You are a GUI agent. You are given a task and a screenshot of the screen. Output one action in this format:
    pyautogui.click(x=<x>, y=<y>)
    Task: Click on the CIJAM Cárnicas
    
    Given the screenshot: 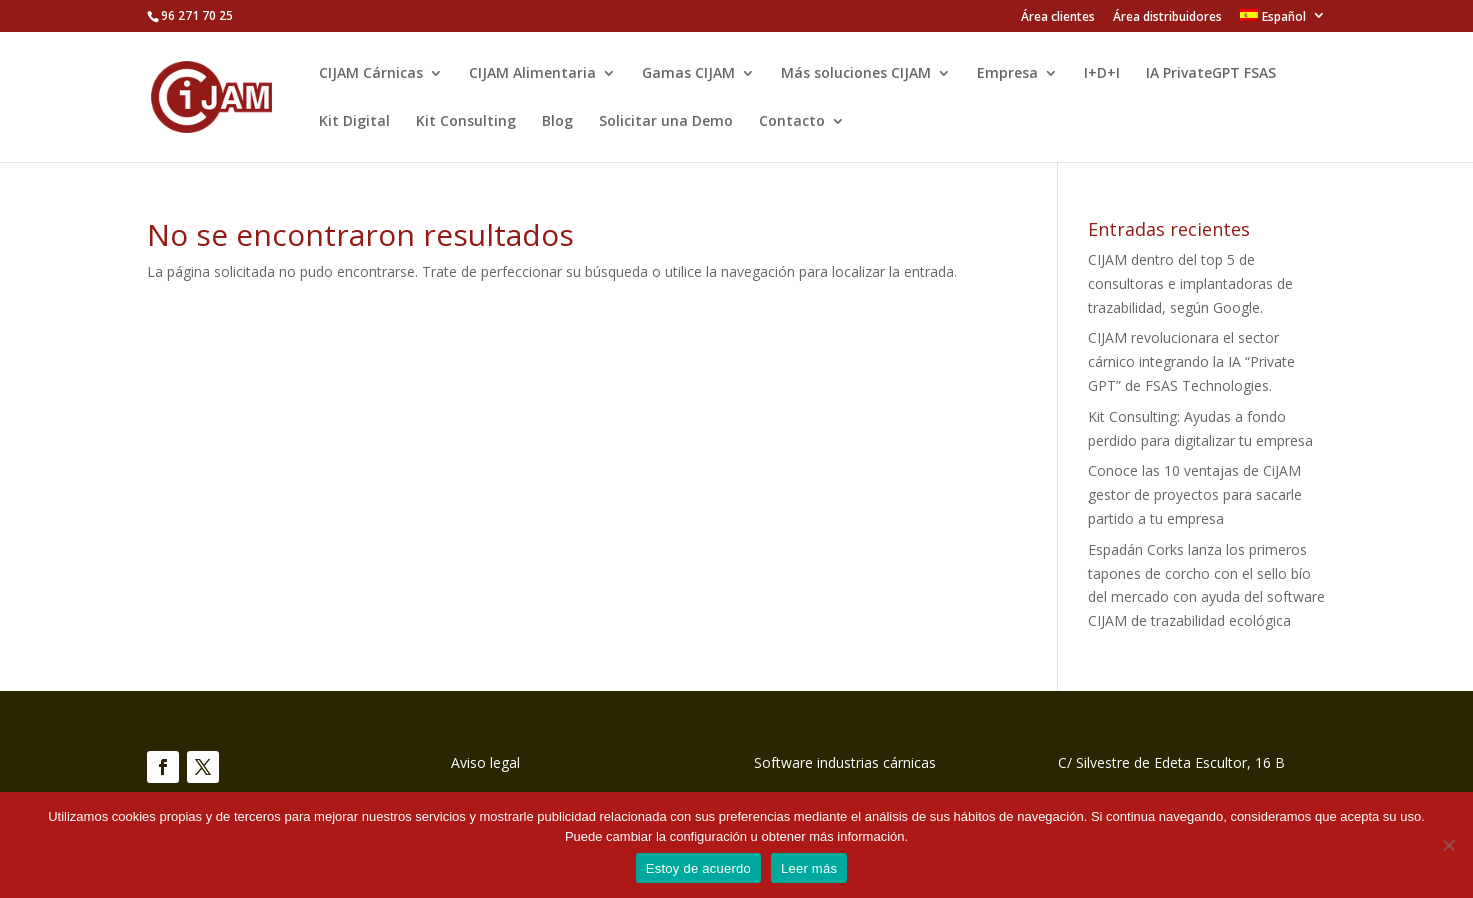 What is the action you would take?
    pyautogui.click(x=371, y=74)
    